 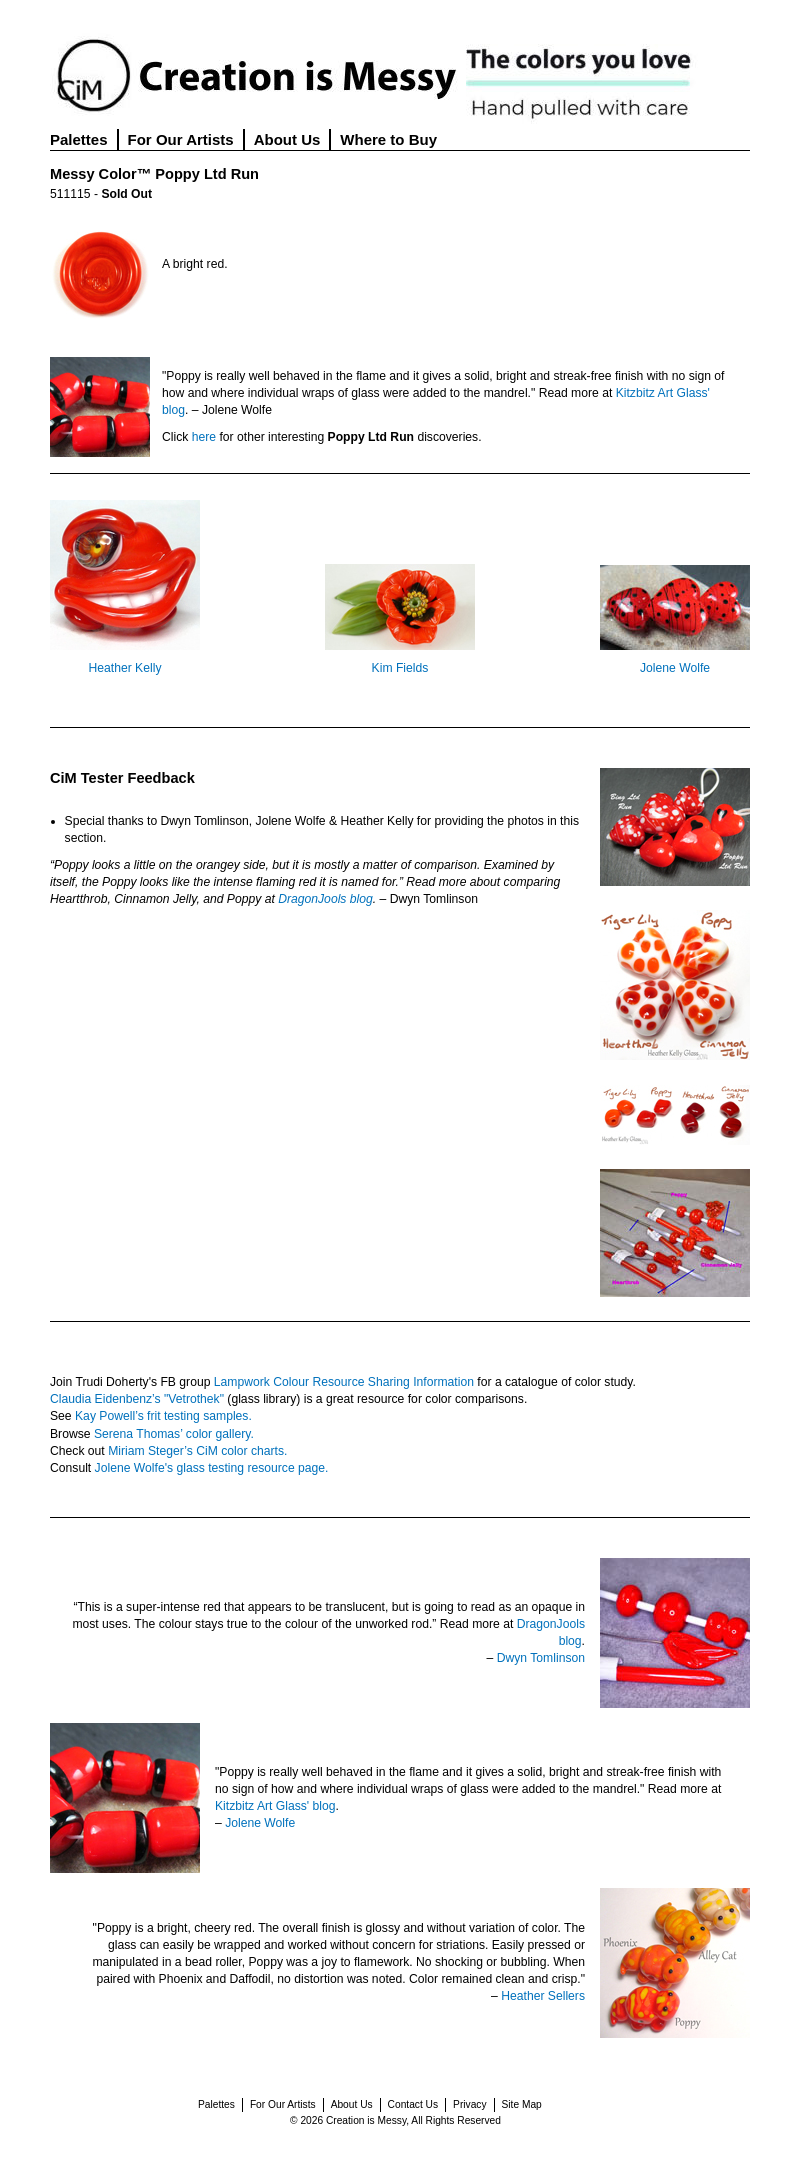 I want to click on Miriam Steger’s CiM color charts., so click(x=197, y=1451).